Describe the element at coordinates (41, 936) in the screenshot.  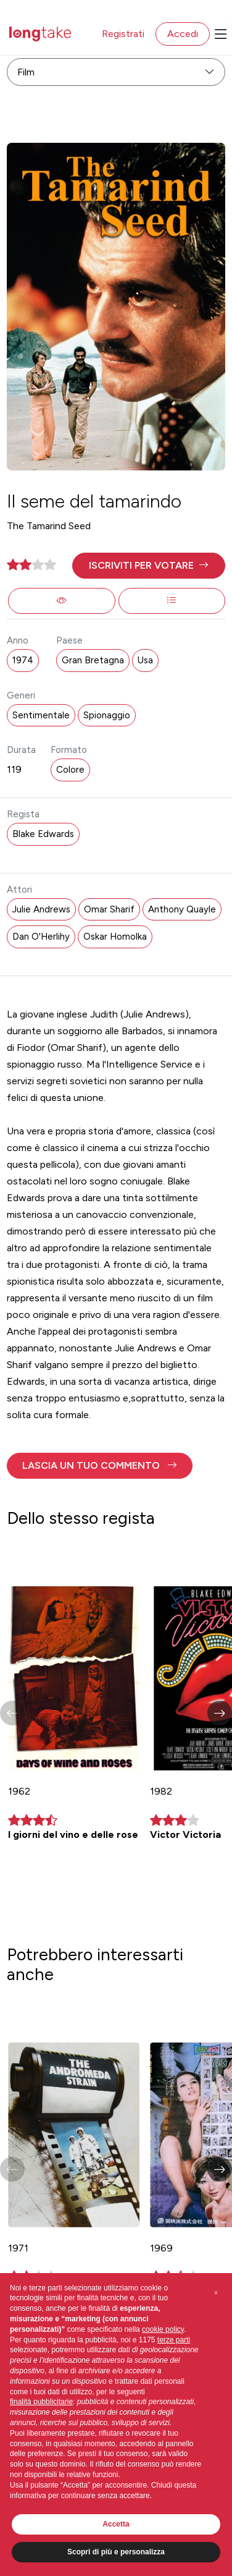
I see `Dan O'Herlihy [button]` at that location.